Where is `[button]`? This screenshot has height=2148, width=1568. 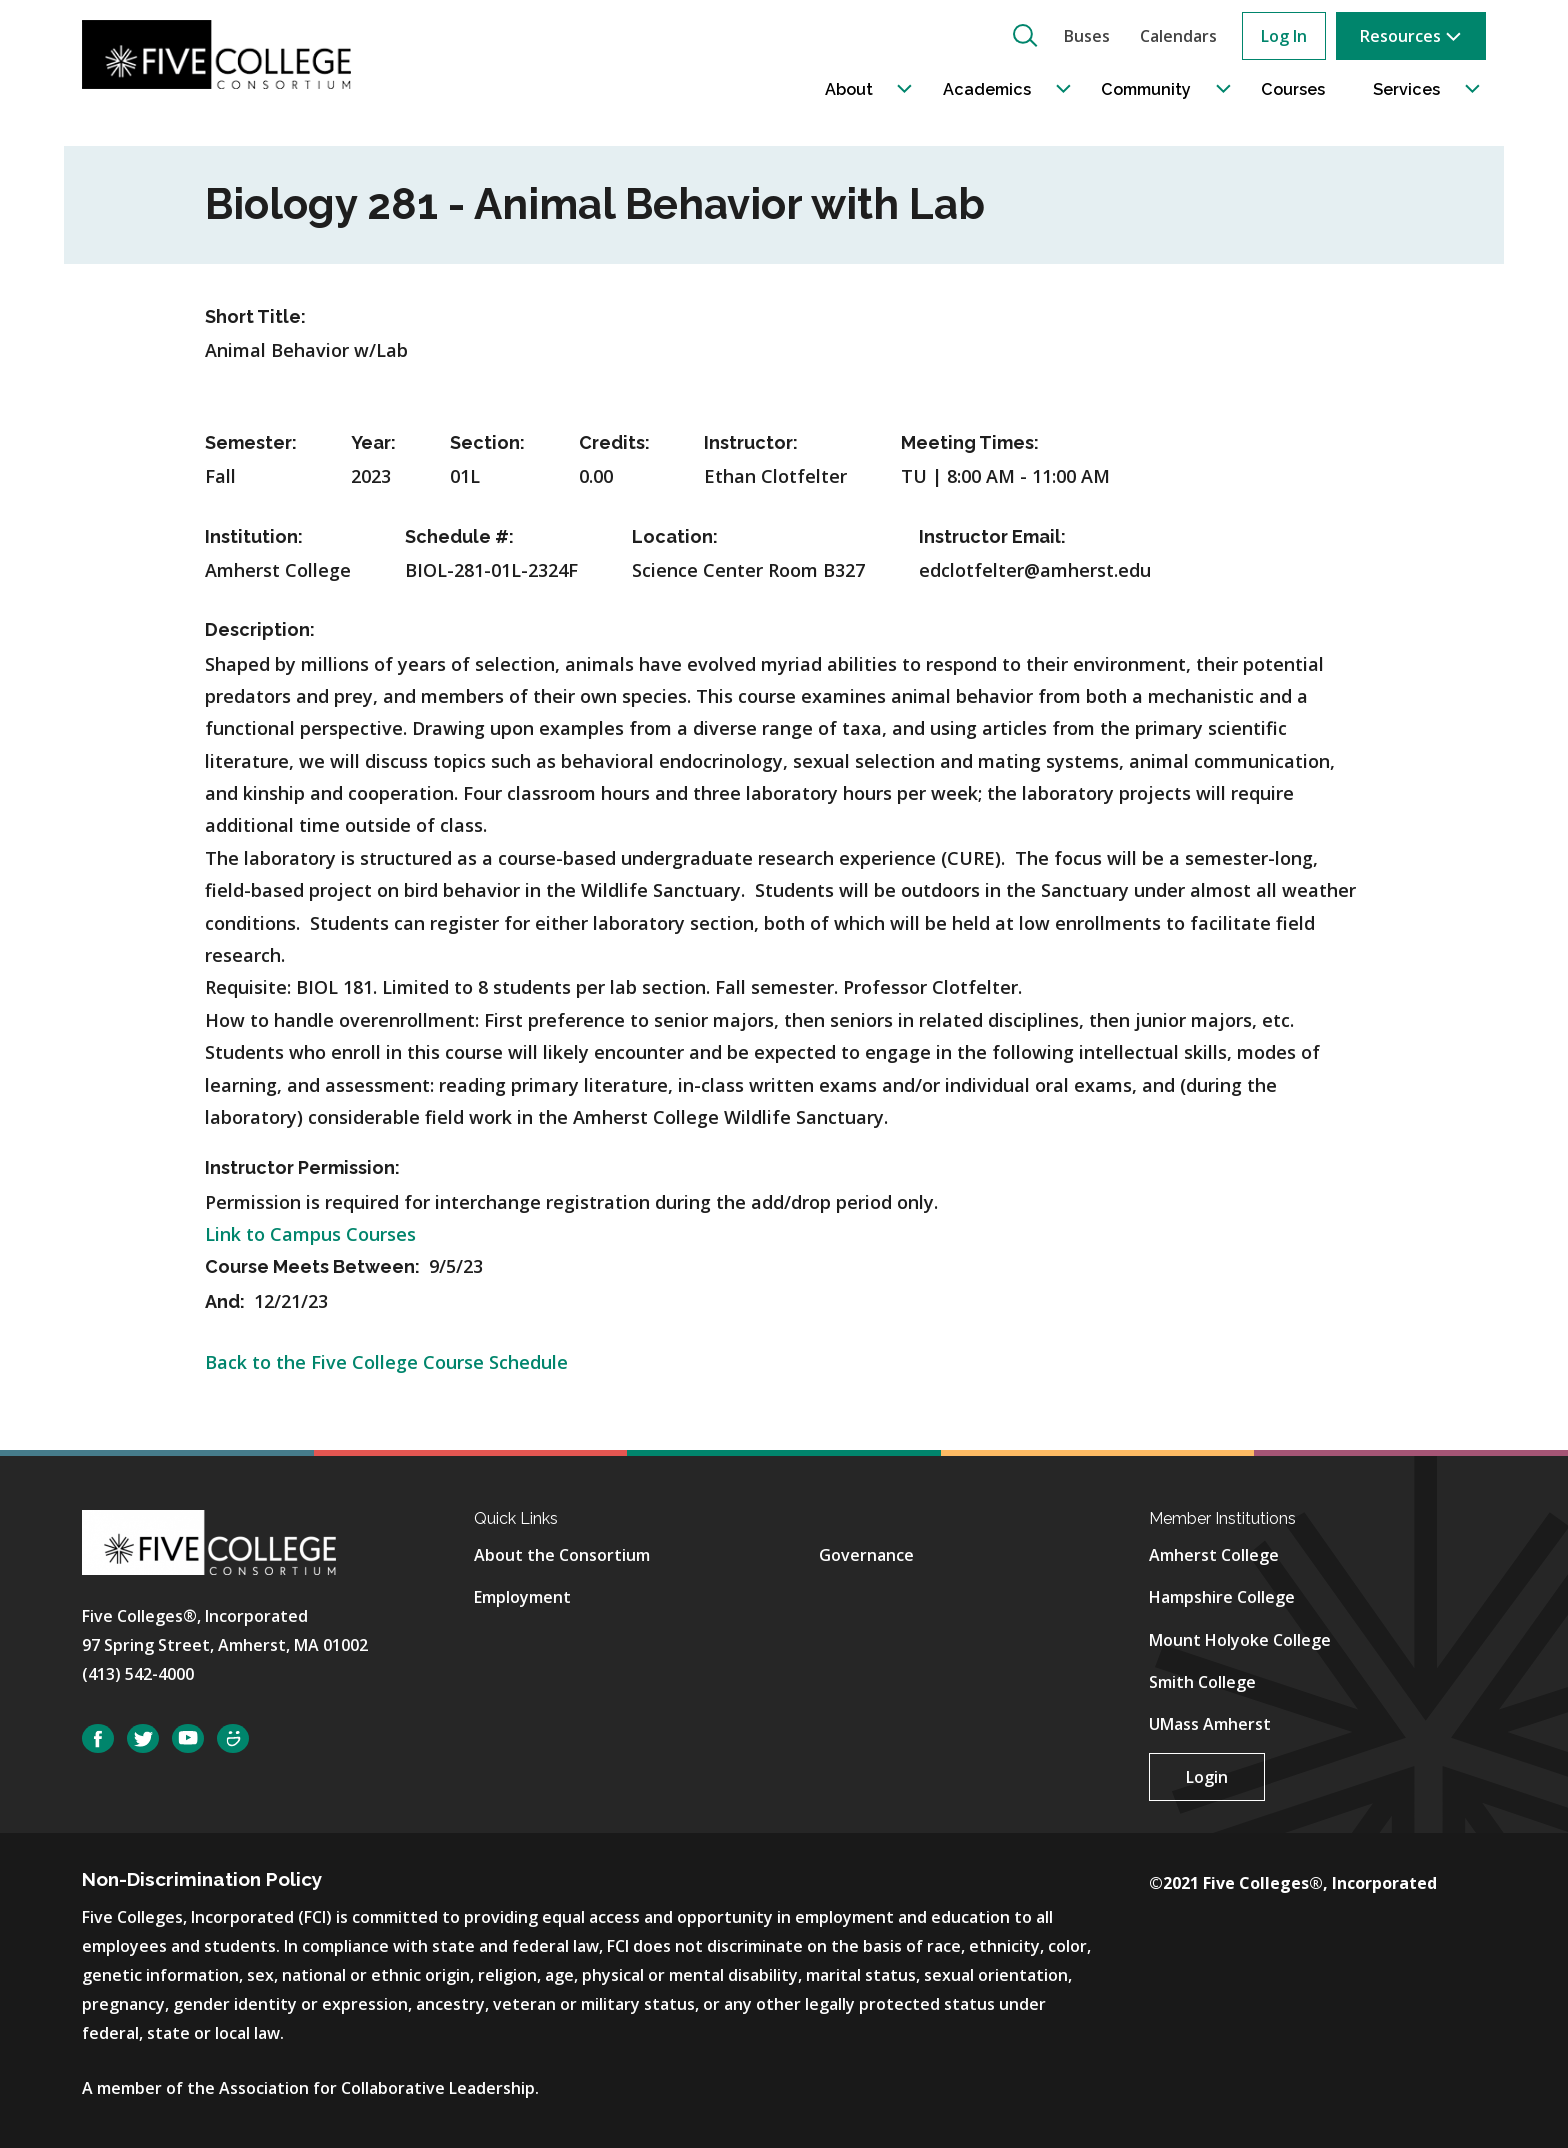 [button] is located at coordinates (1025, 35).